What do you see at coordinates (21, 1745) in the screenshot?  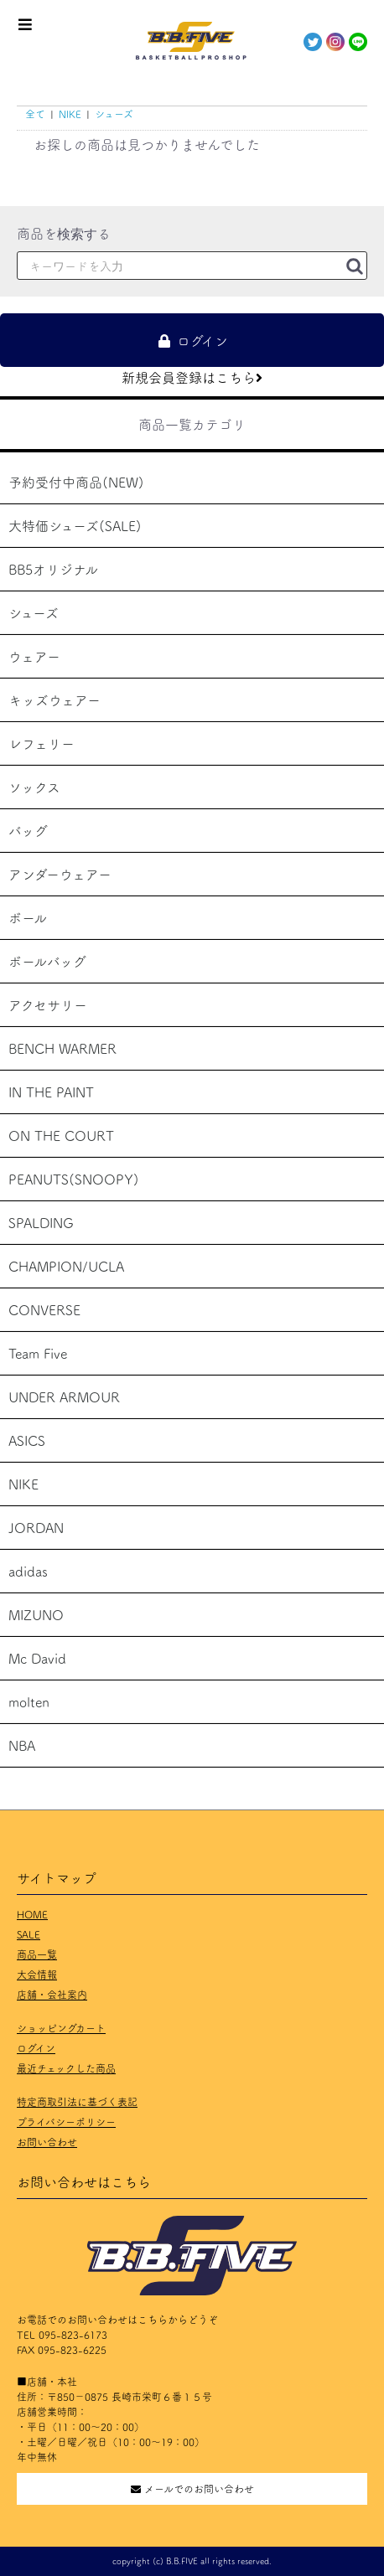 I see `NBA` at bounding box center [21, 1745].